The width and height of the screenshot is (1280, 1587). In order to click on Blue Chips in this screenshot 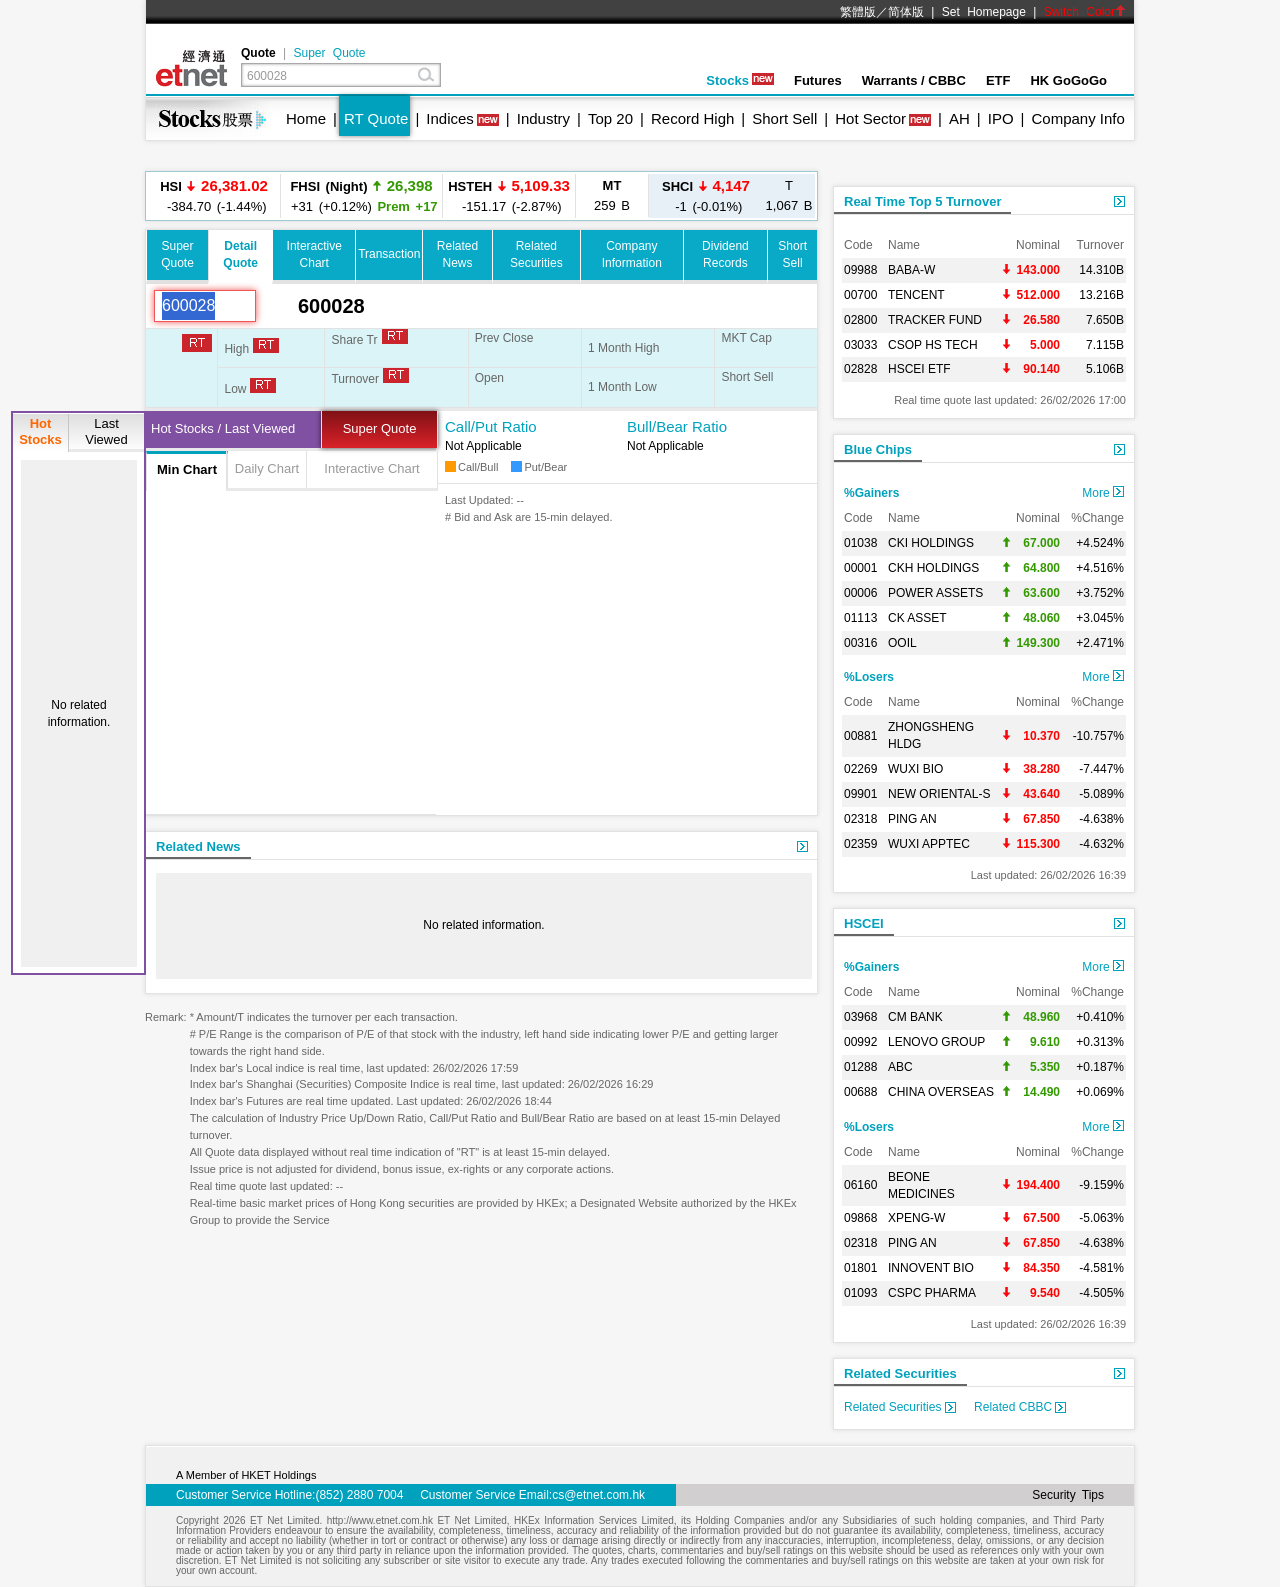, I will do `click(878, 449)`.